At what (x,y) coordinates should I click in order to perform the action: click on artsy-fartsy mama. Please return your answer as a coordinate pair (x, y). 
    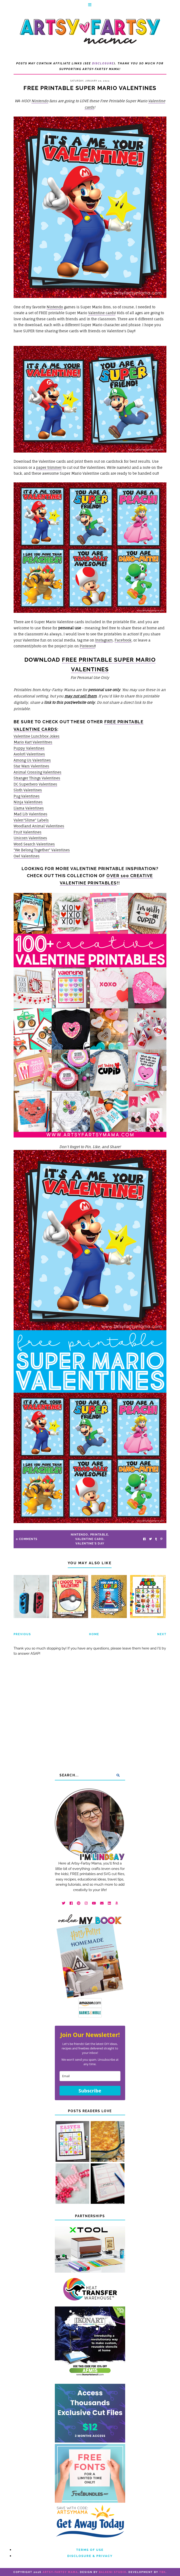
    Looking at the image, I should click on (60, 2572).